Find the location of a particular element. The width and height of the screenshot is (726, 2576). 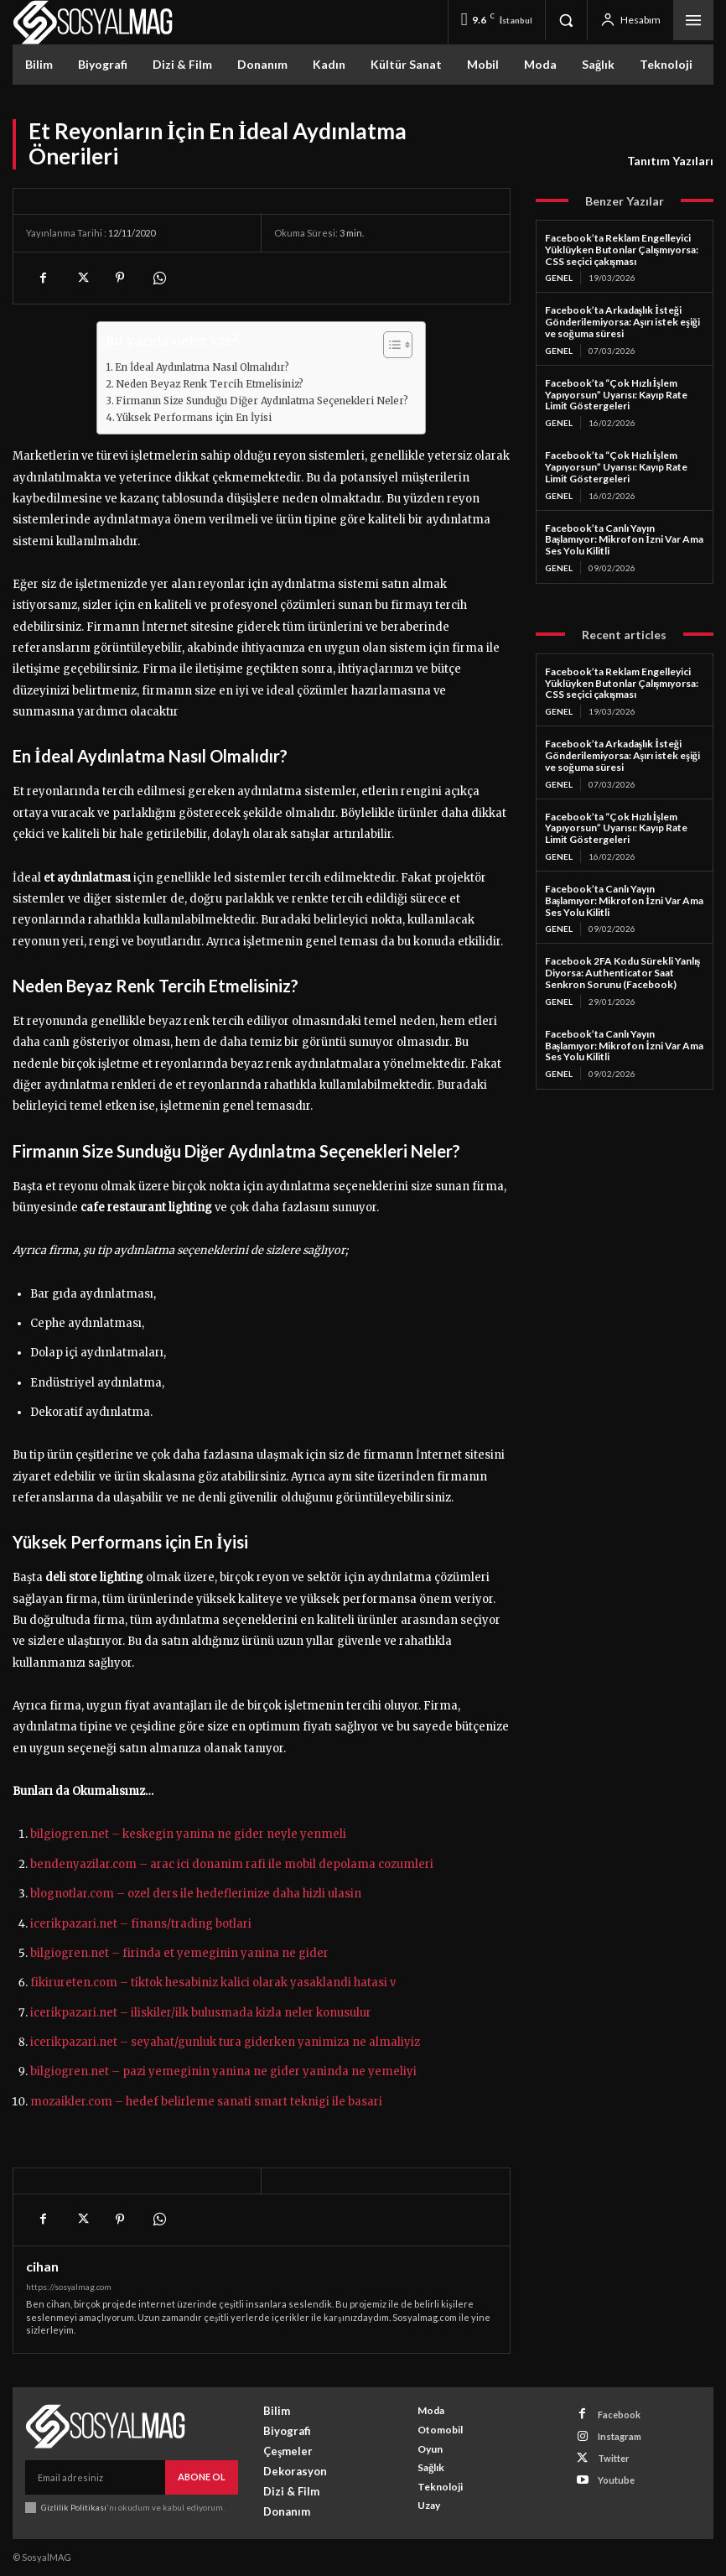

Yüksek Performans için En İyisi is located at coordinates (194, 417).